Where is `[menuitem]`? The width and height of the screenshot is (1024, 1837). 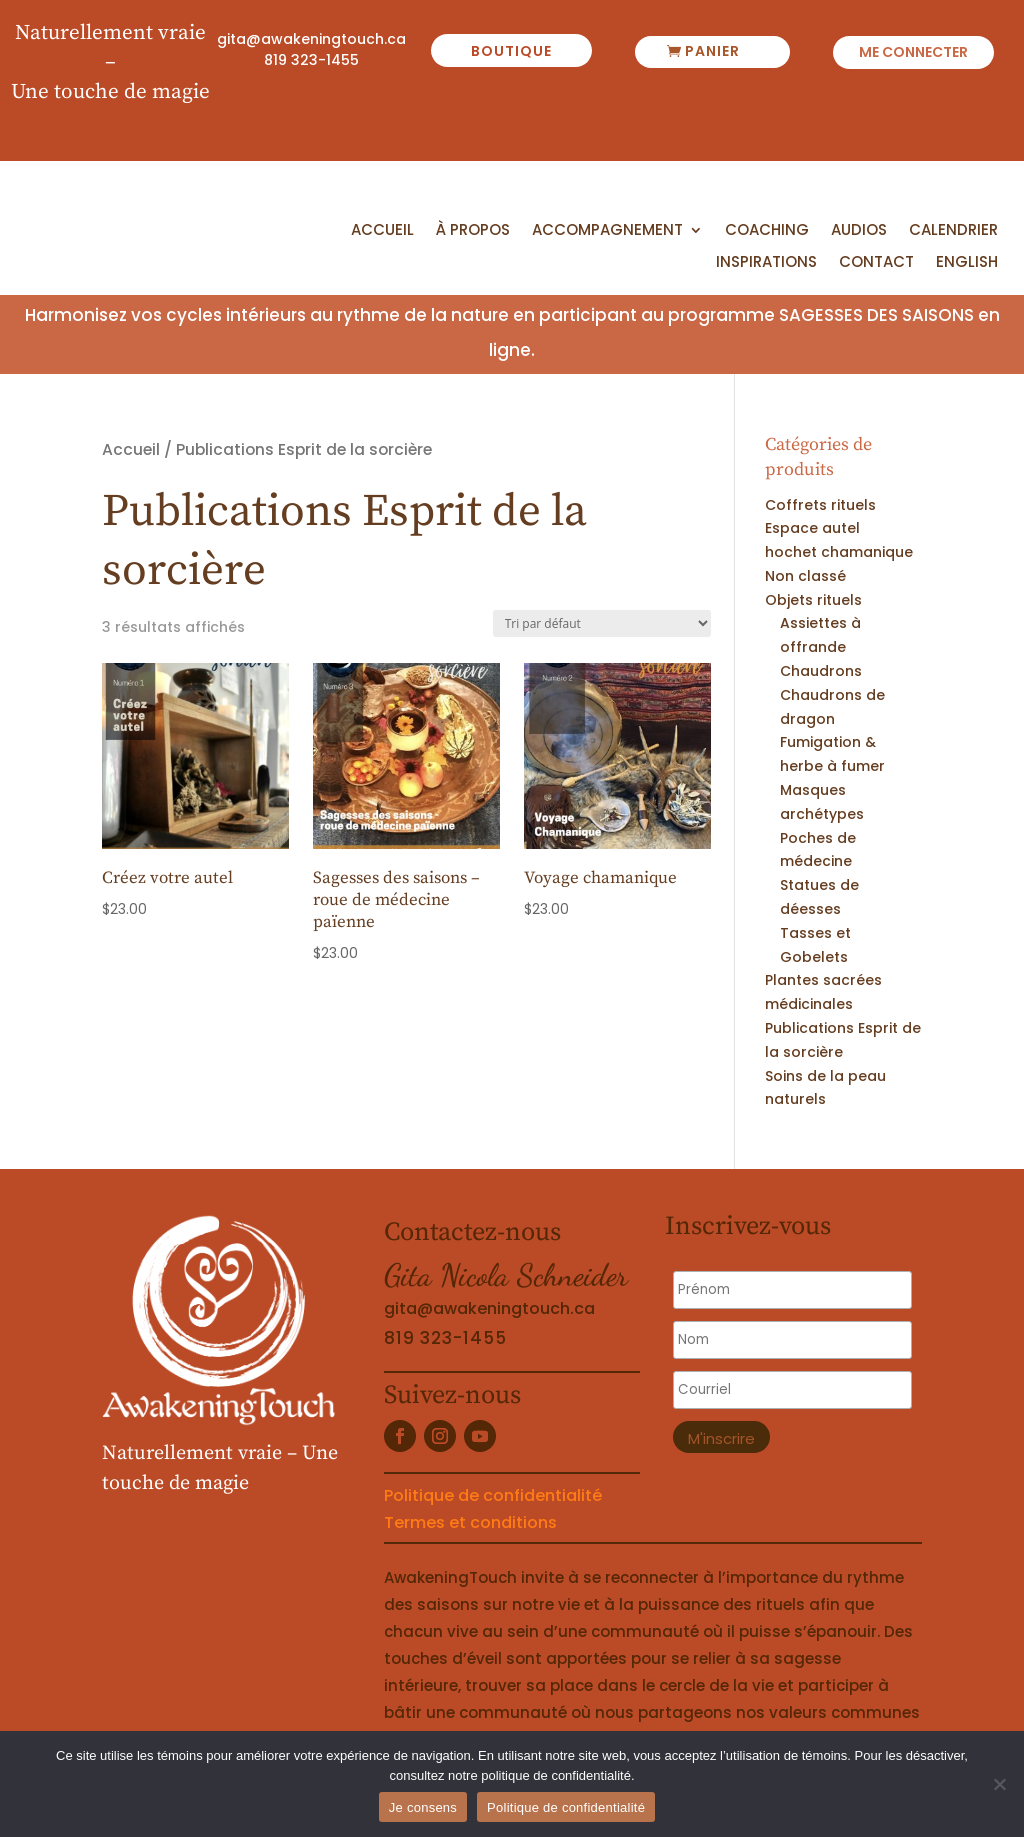 [menuitem] is located at coordinates (967, 266).